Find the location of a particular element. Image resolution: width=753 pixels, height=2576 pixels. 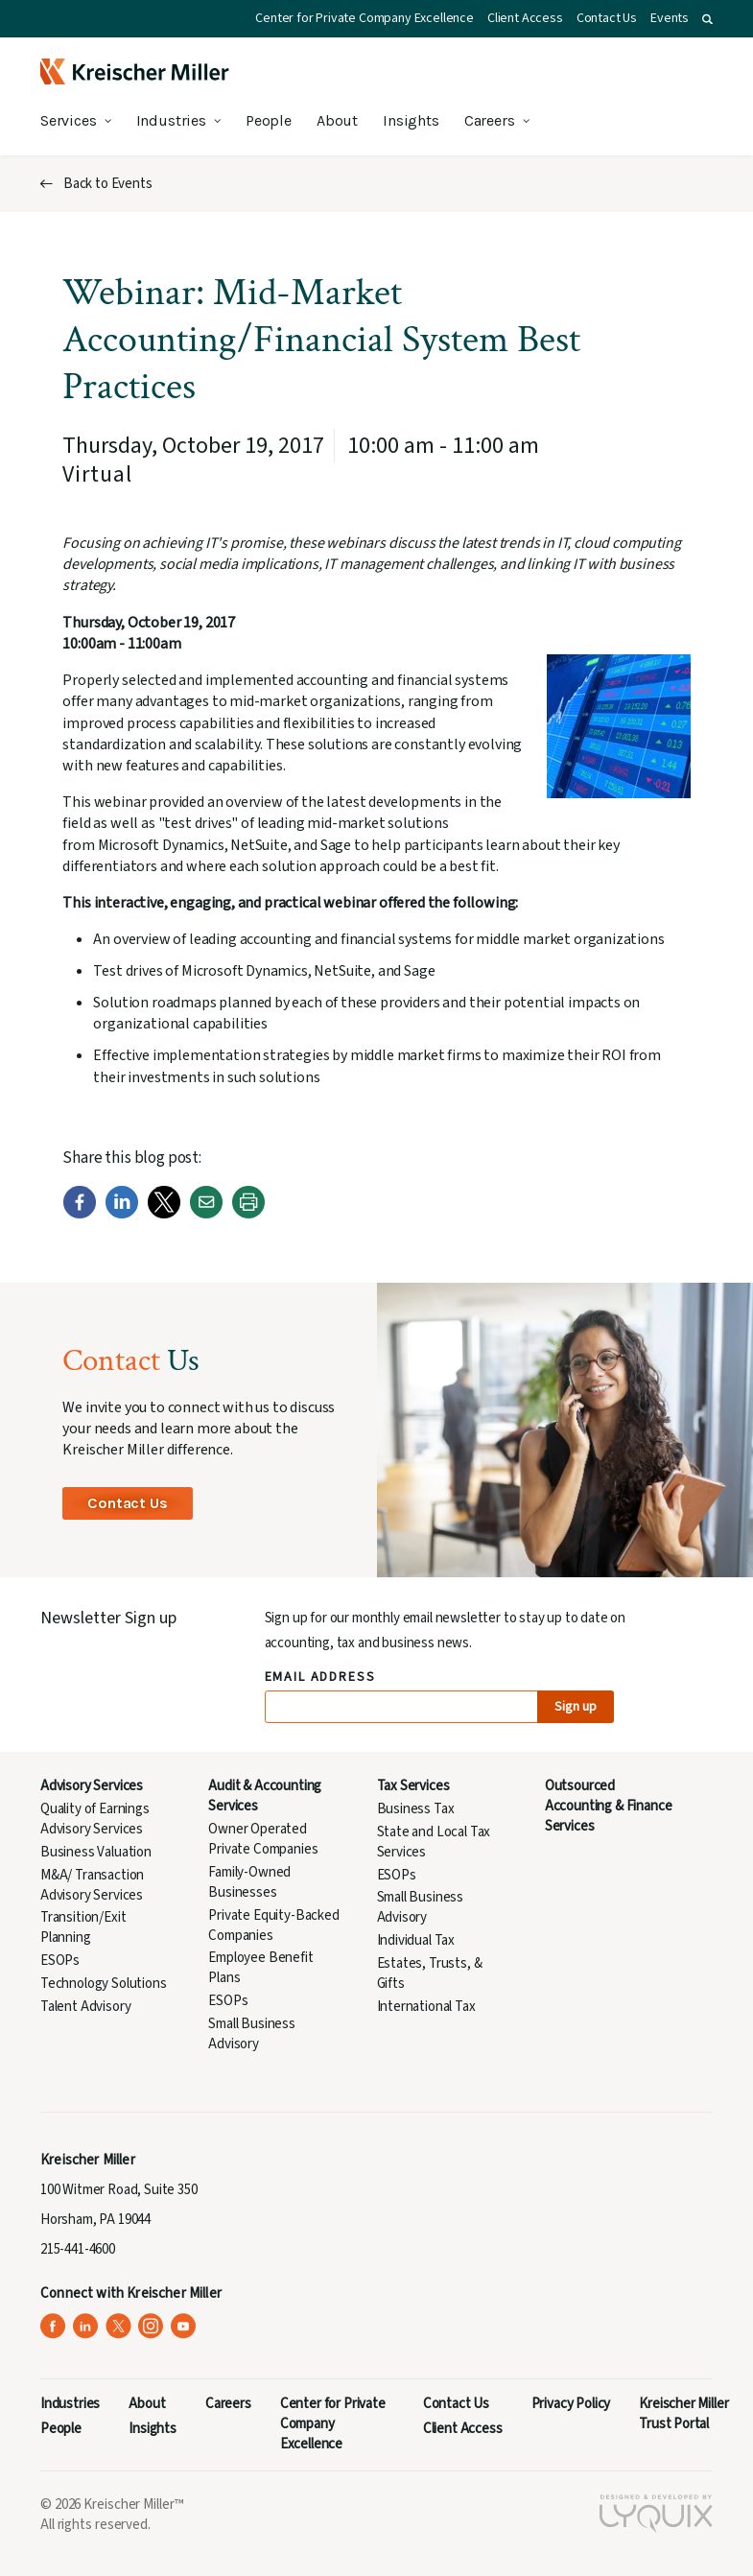

Client Access is located at coordinates (525, 18).